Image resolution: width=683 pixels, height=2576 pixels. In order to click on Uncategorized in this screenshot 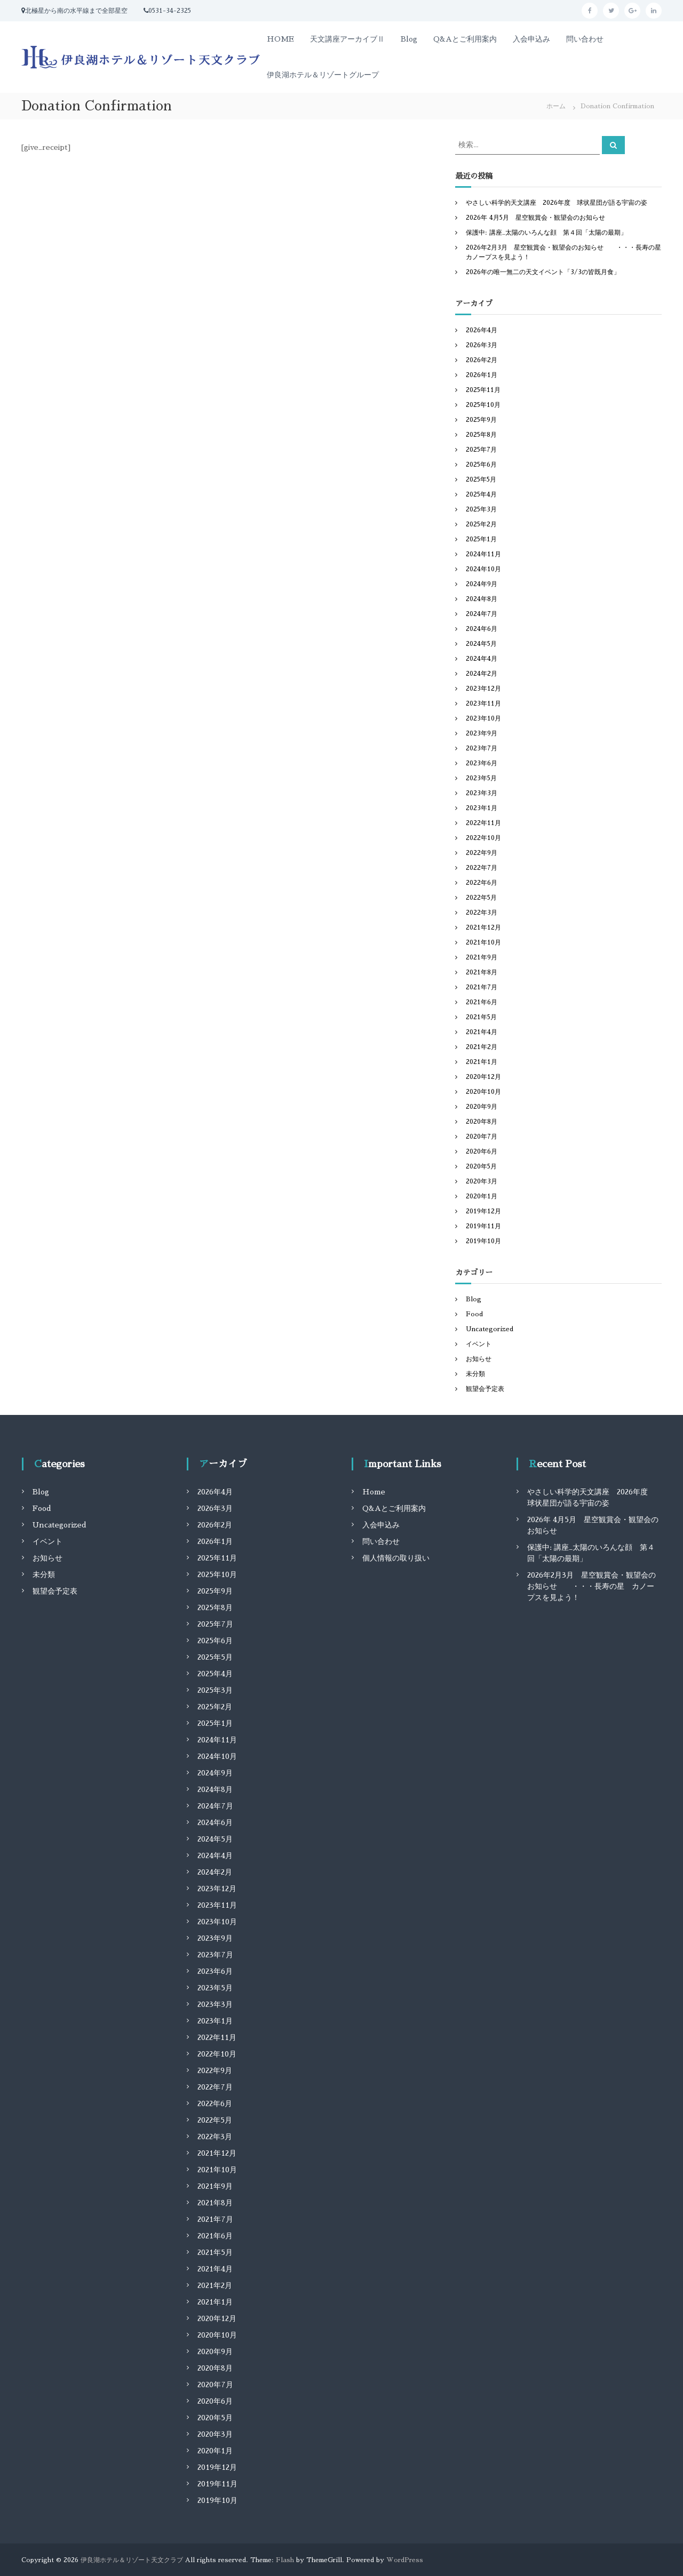, I will do `click(489, 1329)`.